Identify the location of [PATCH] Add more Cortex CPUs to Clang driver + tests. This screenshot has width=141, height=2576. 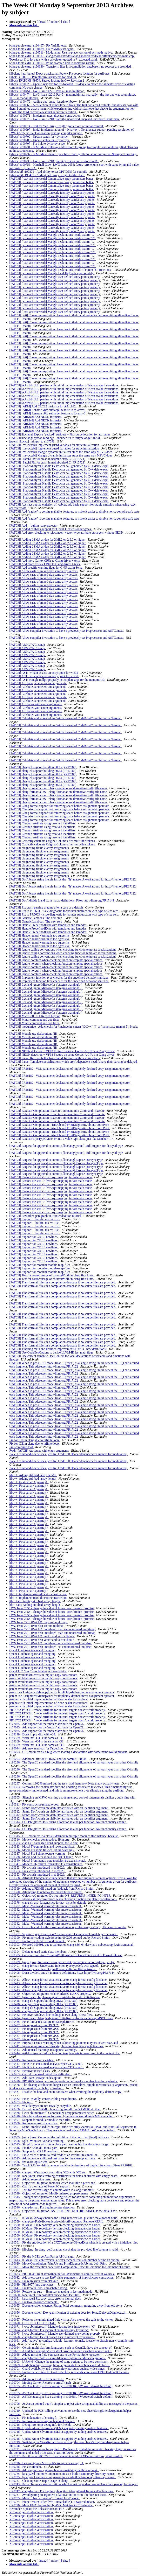
(45, 560).